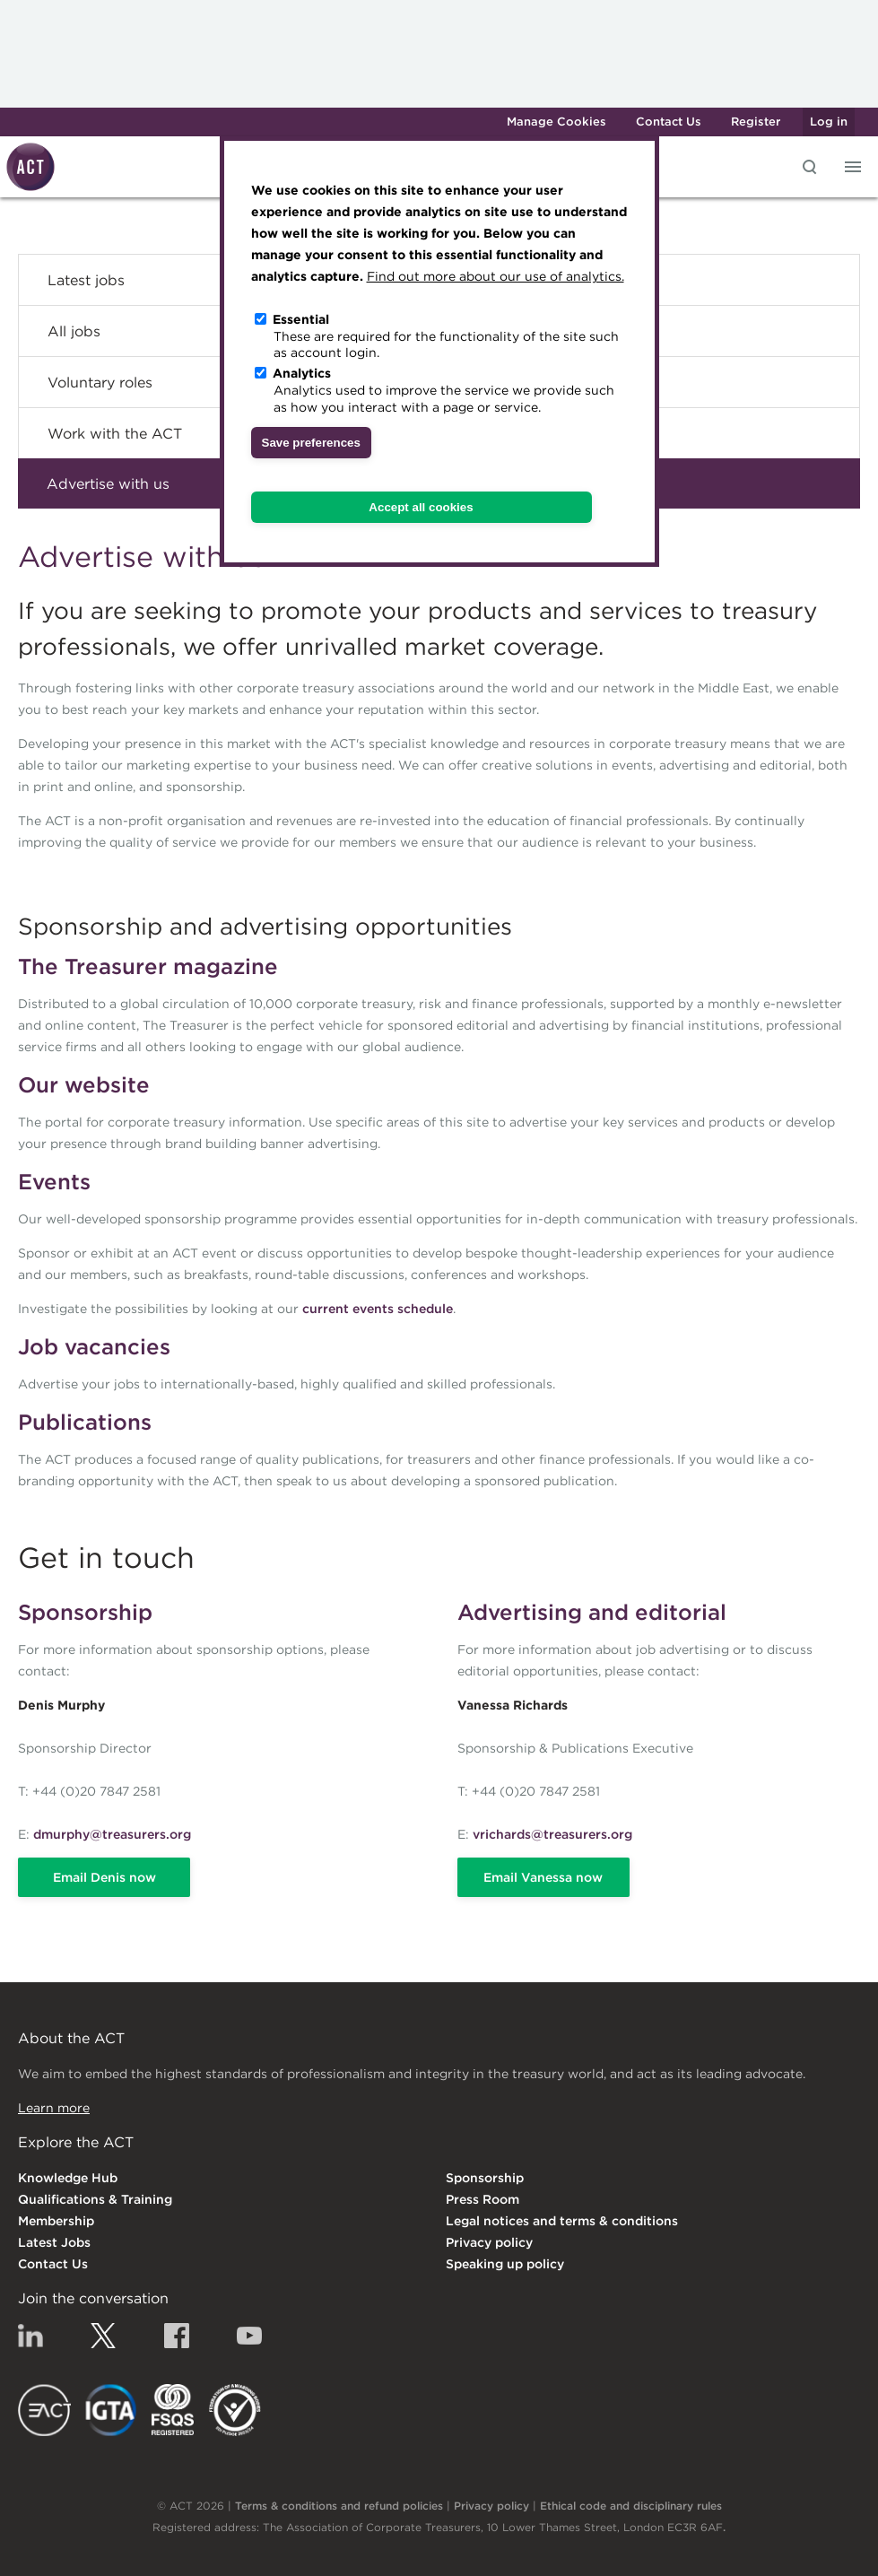 The image size is (878, 2576). I want to click on IGTA, so click(111, 2410).